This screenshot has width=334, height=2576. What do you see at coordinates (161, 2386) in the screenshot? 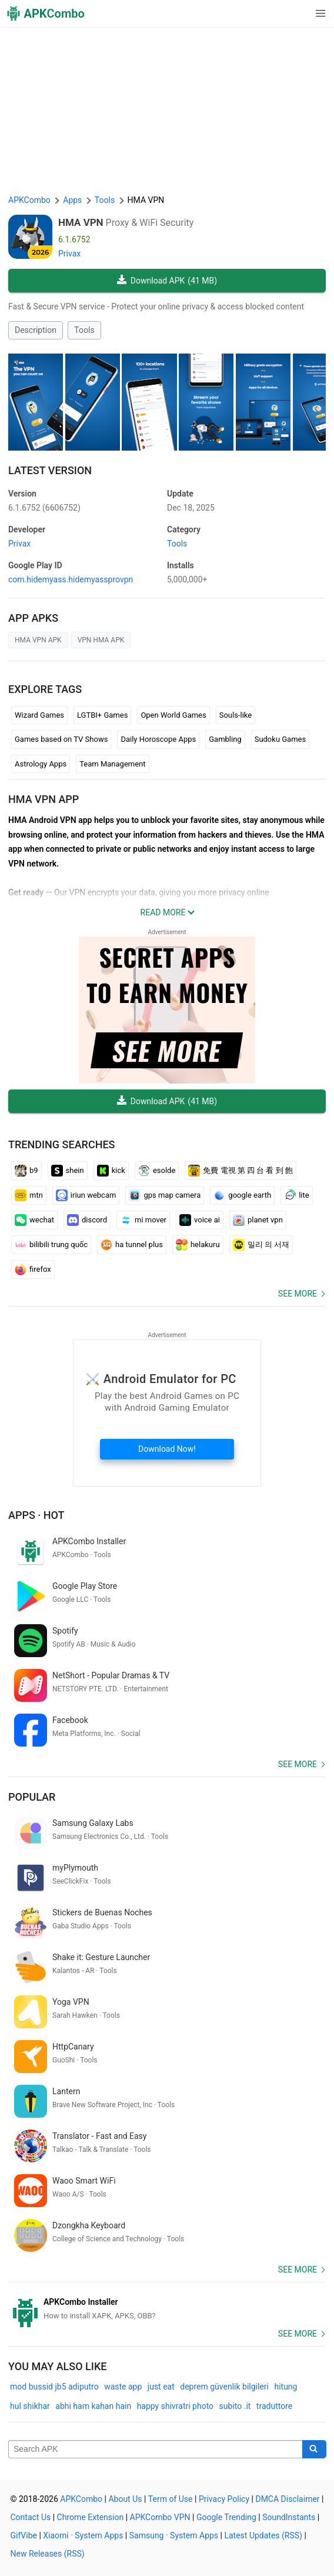
I see `just eat` at bounding box center [161, 2386].